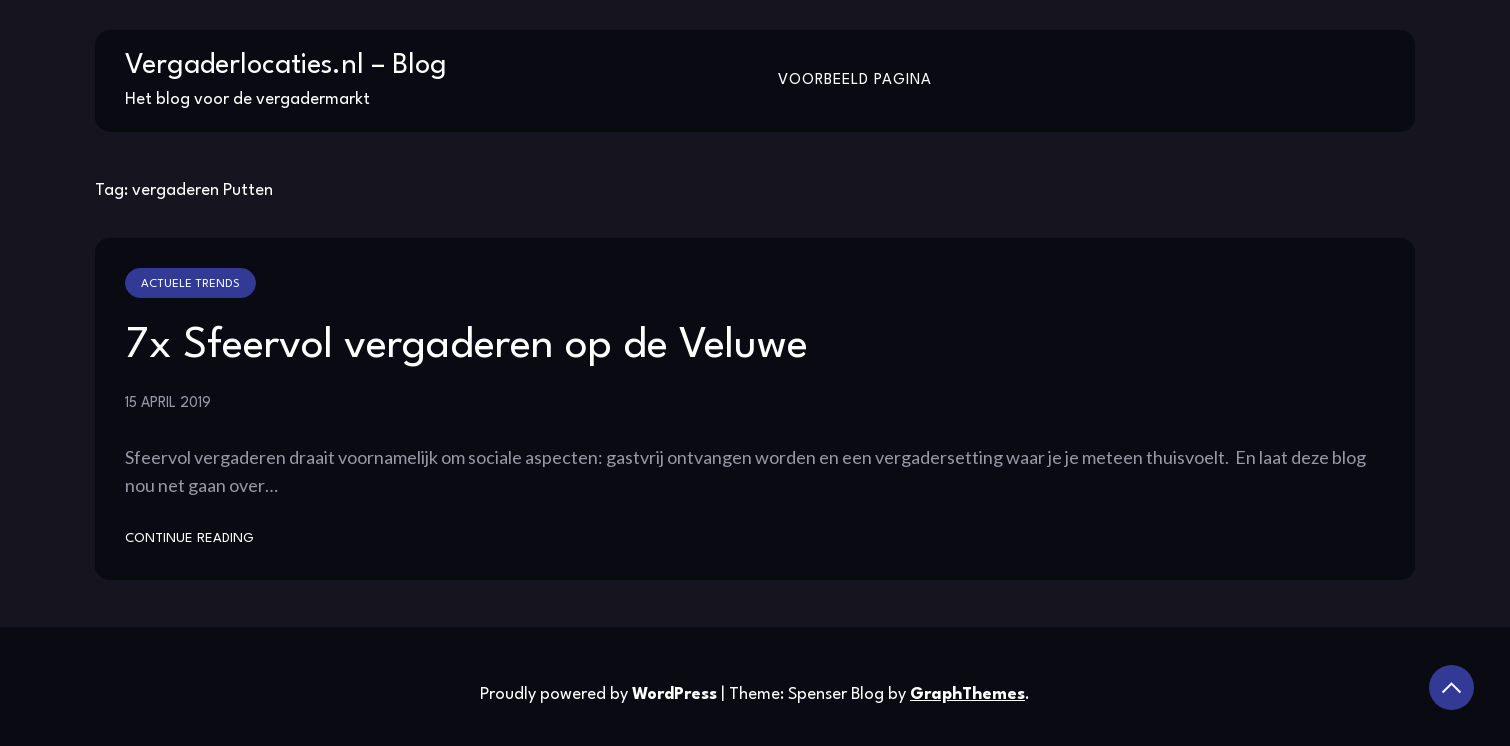  Describe the element at coordinates (190, 284) in the screenshot. I see `Actuele trends` at that location.